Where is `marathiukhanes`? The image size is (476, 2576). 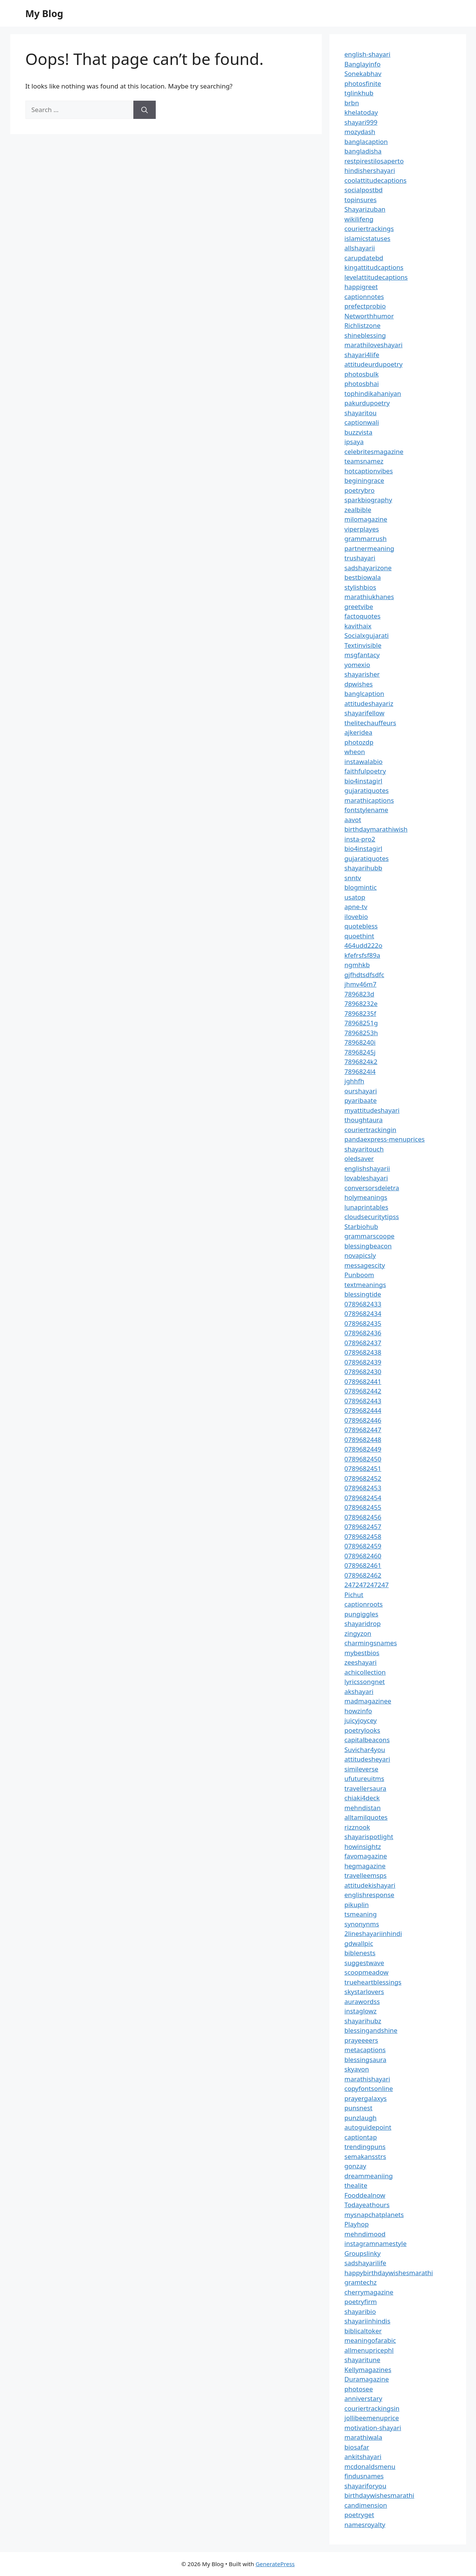
marathiukhanes is located at coordinates (369, 596).